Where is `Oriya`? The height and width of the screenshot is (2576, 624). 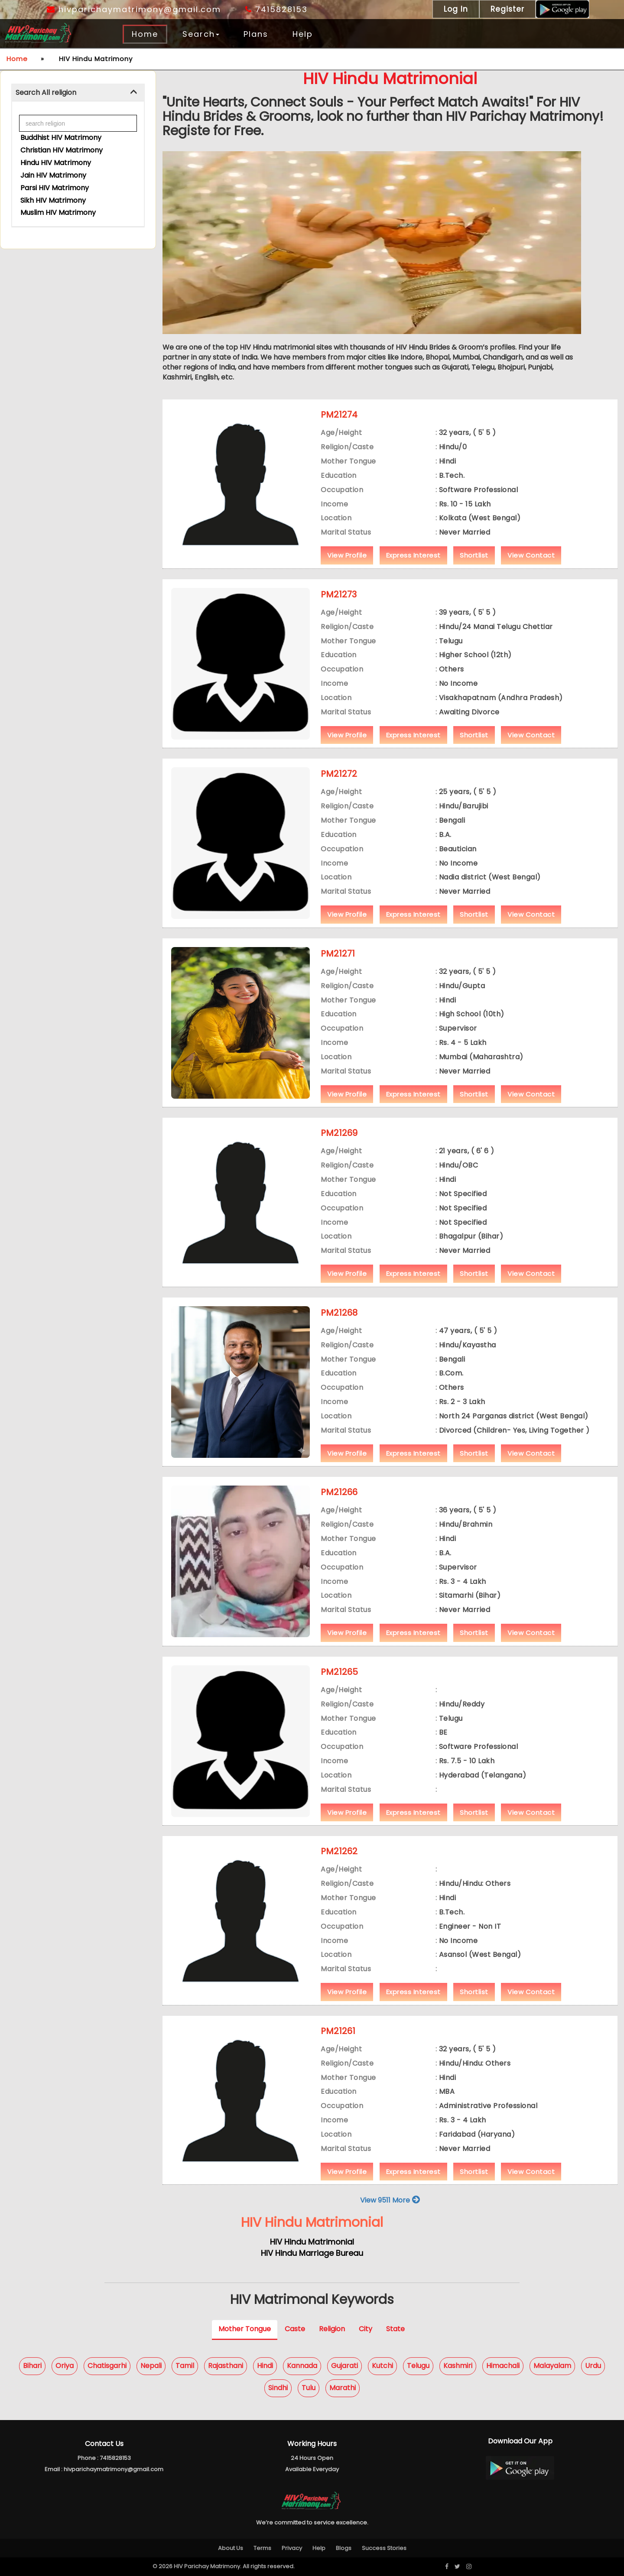 Oriya is located at coordinates (64, 2366).